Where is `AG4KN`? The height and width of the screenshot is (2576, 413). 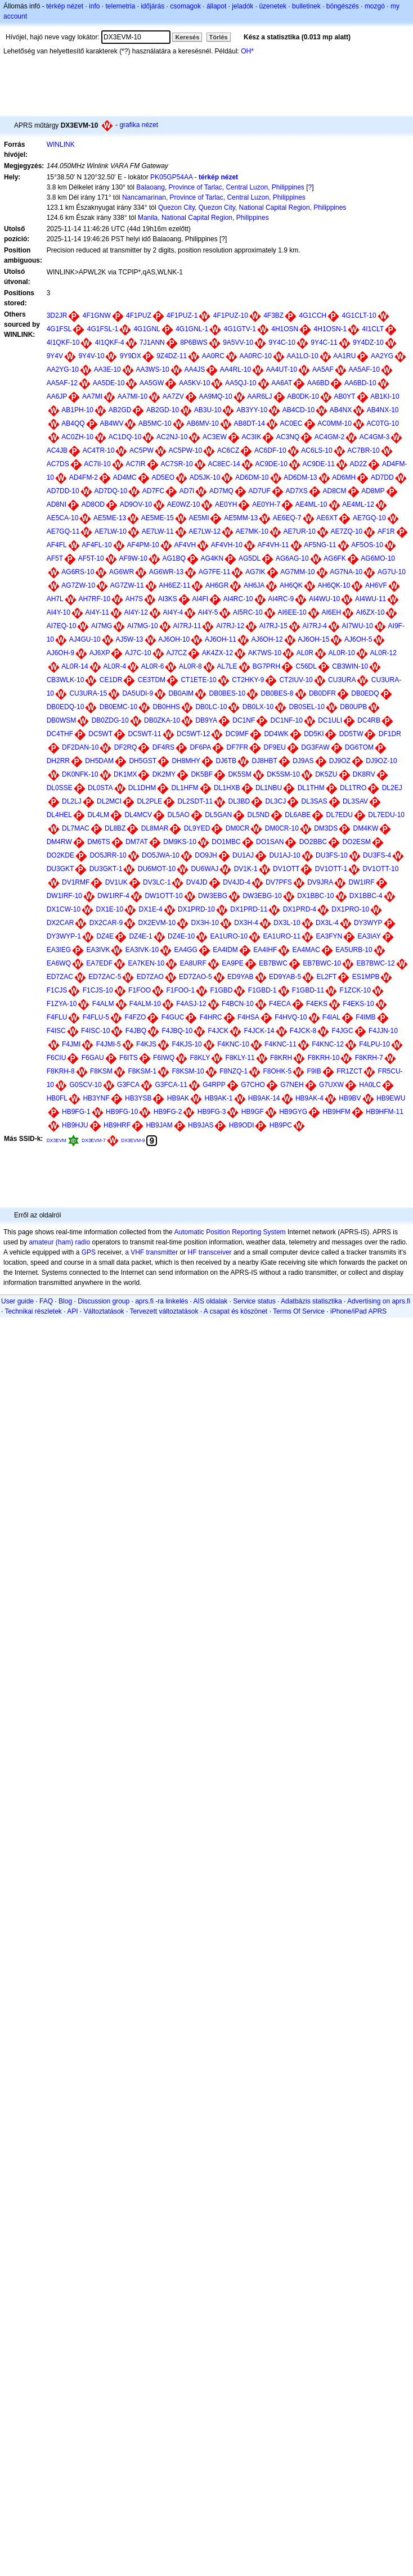
AG4KN is located at coordinates (212, 558).